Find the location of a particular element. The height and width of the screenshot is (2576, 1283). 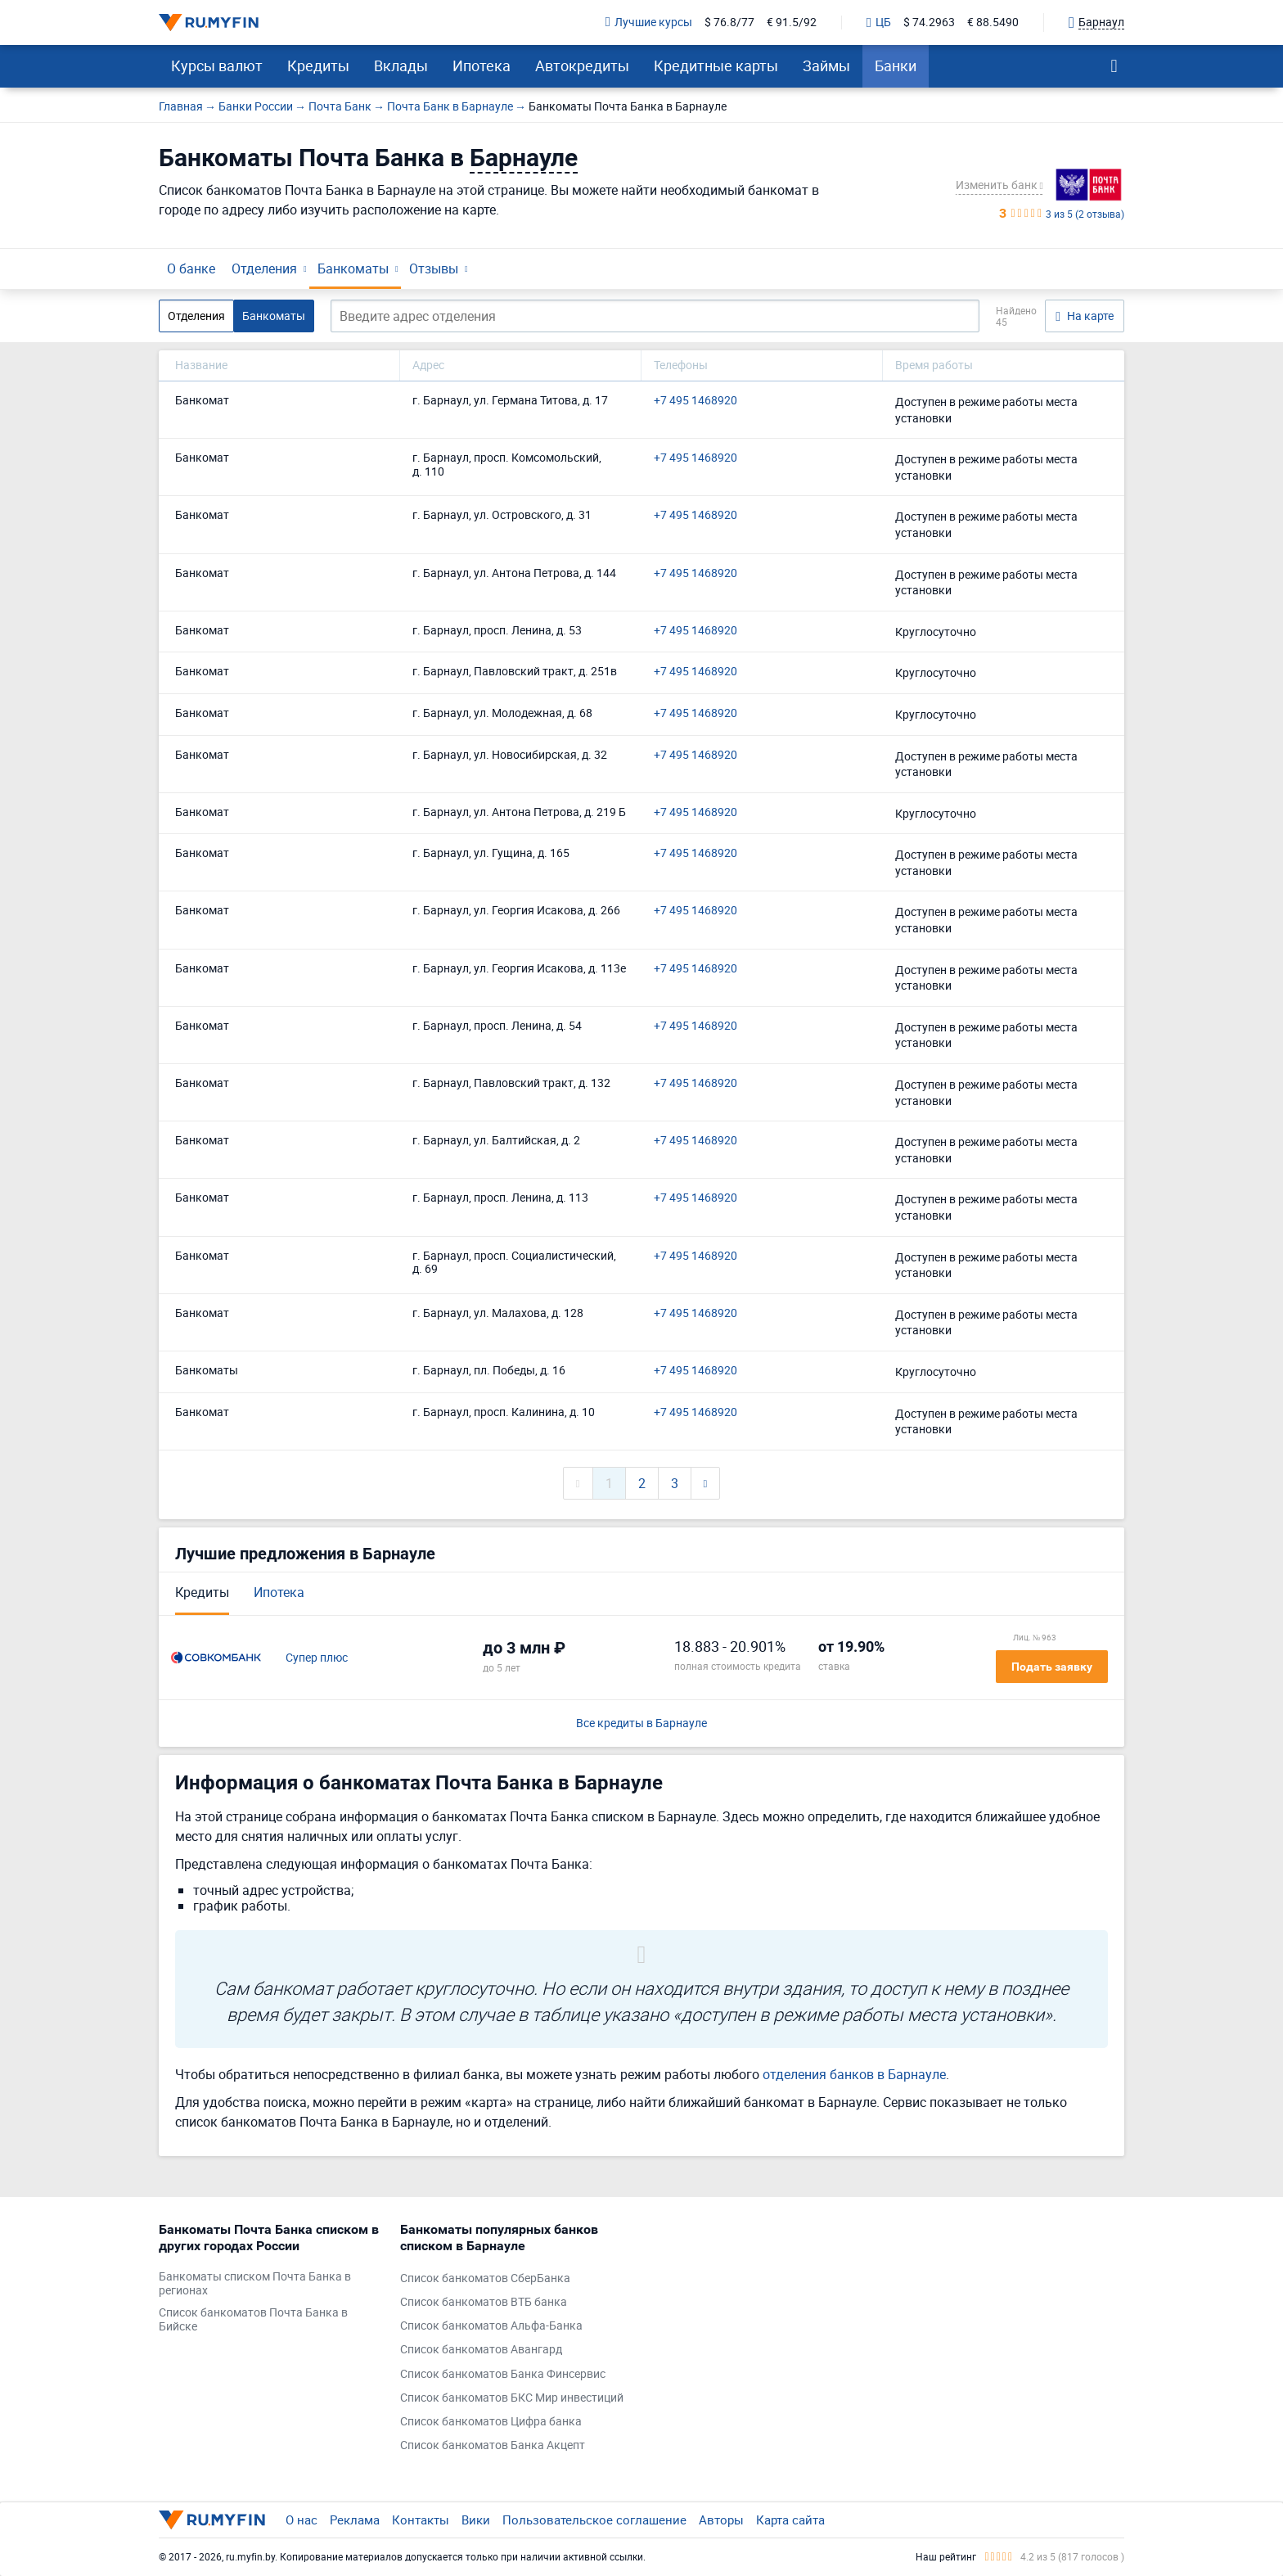

Авторы is located at coordinates (721, 2519).